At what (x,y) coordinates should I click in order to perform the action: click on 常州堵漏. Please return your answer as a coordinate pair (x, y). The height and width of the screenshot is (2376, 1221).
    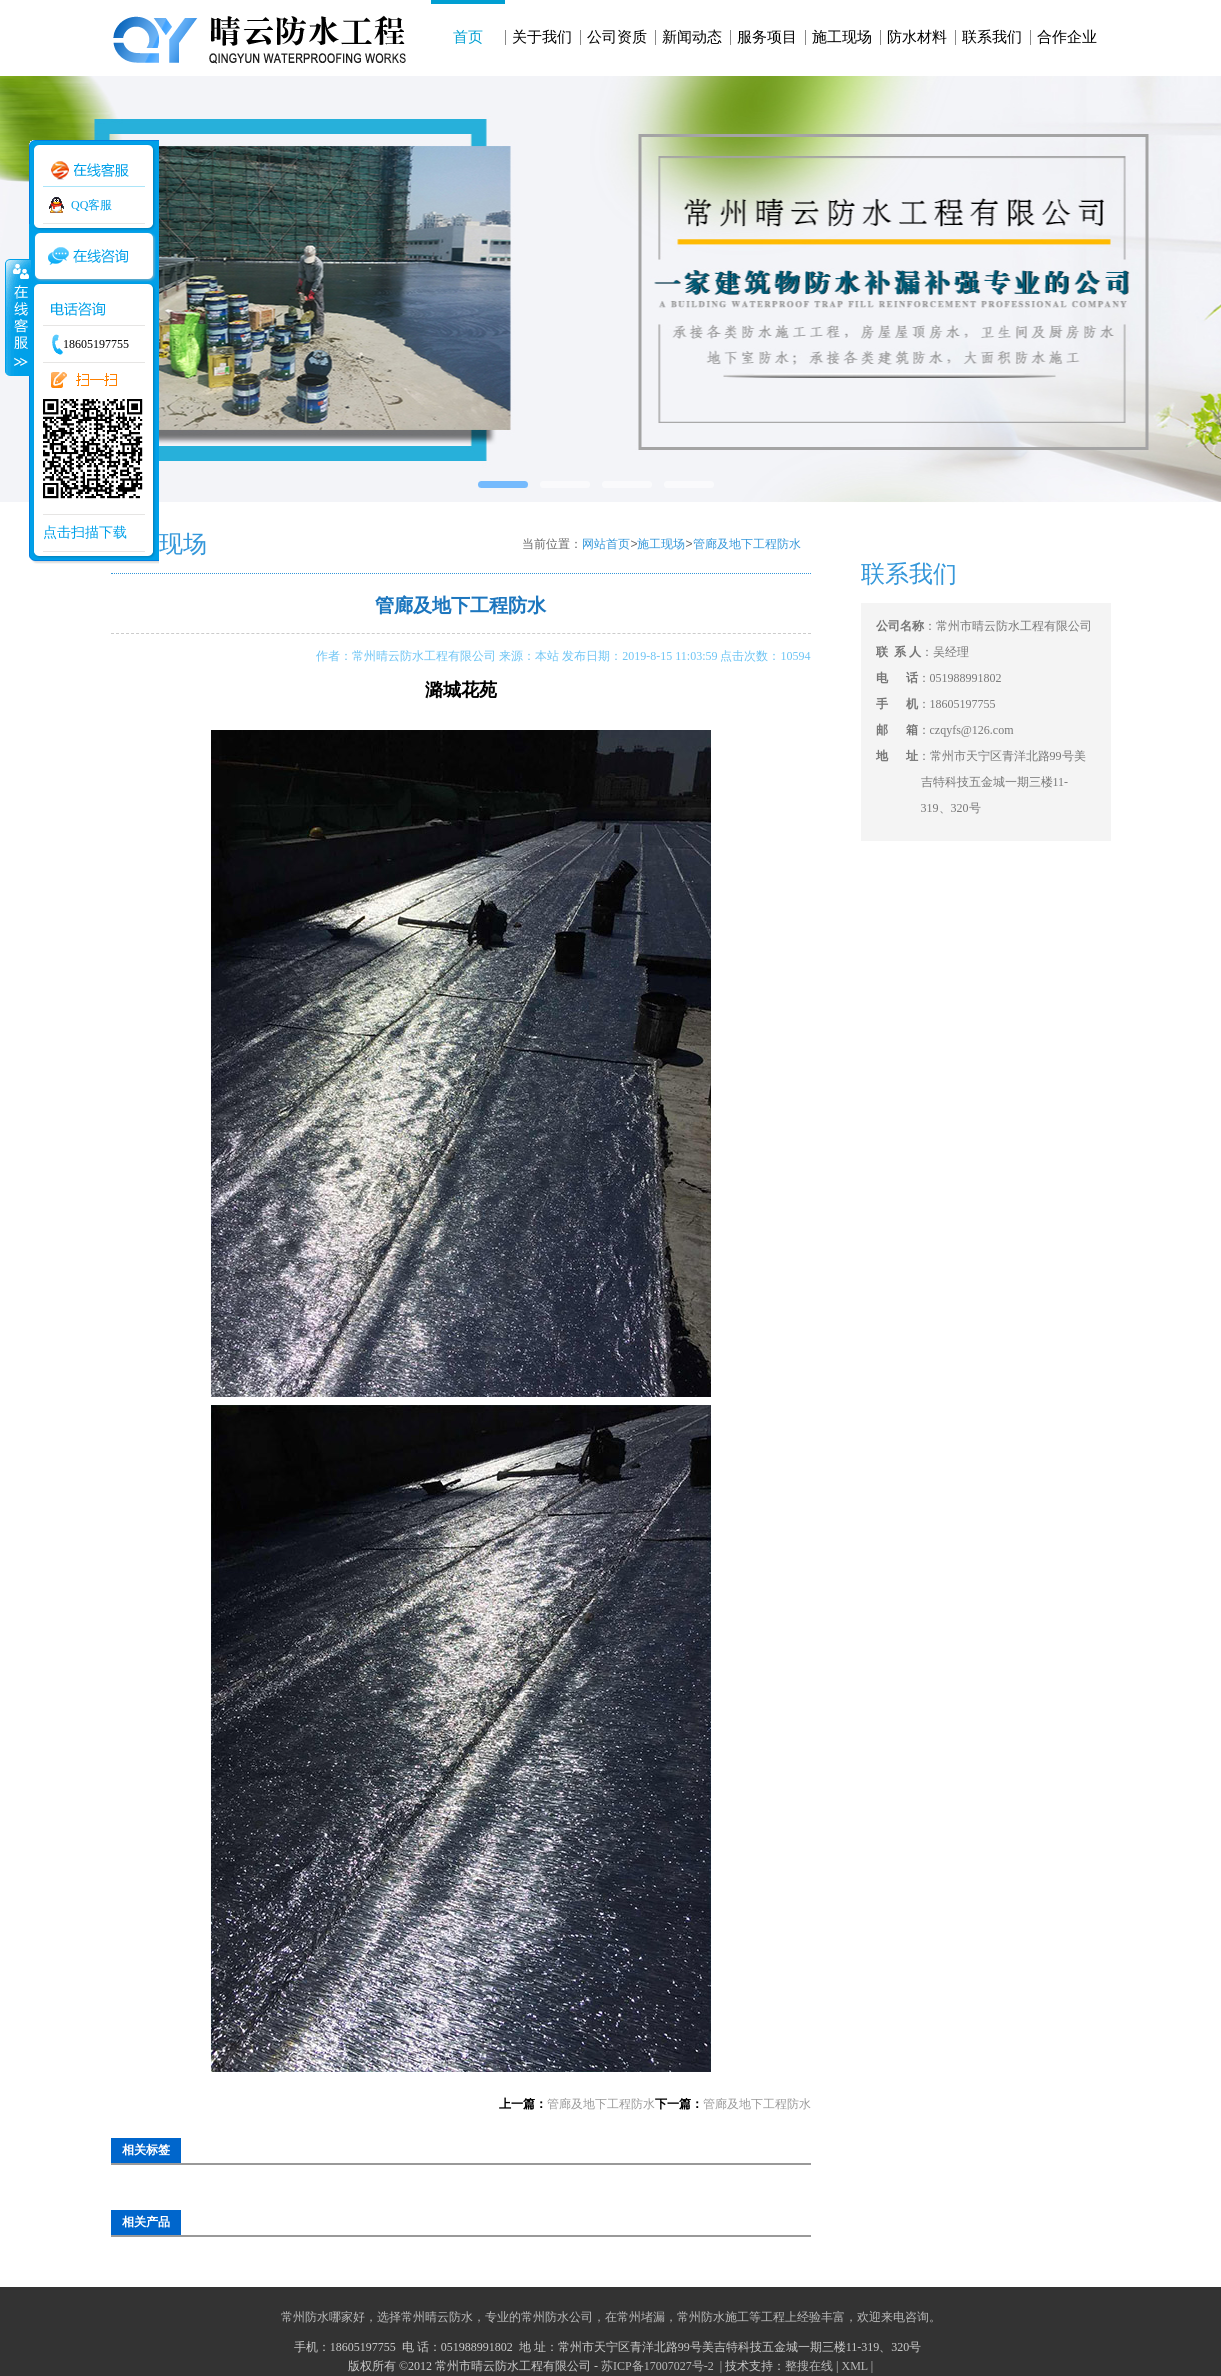
    Looking at the image, I should click on (641, 2317).